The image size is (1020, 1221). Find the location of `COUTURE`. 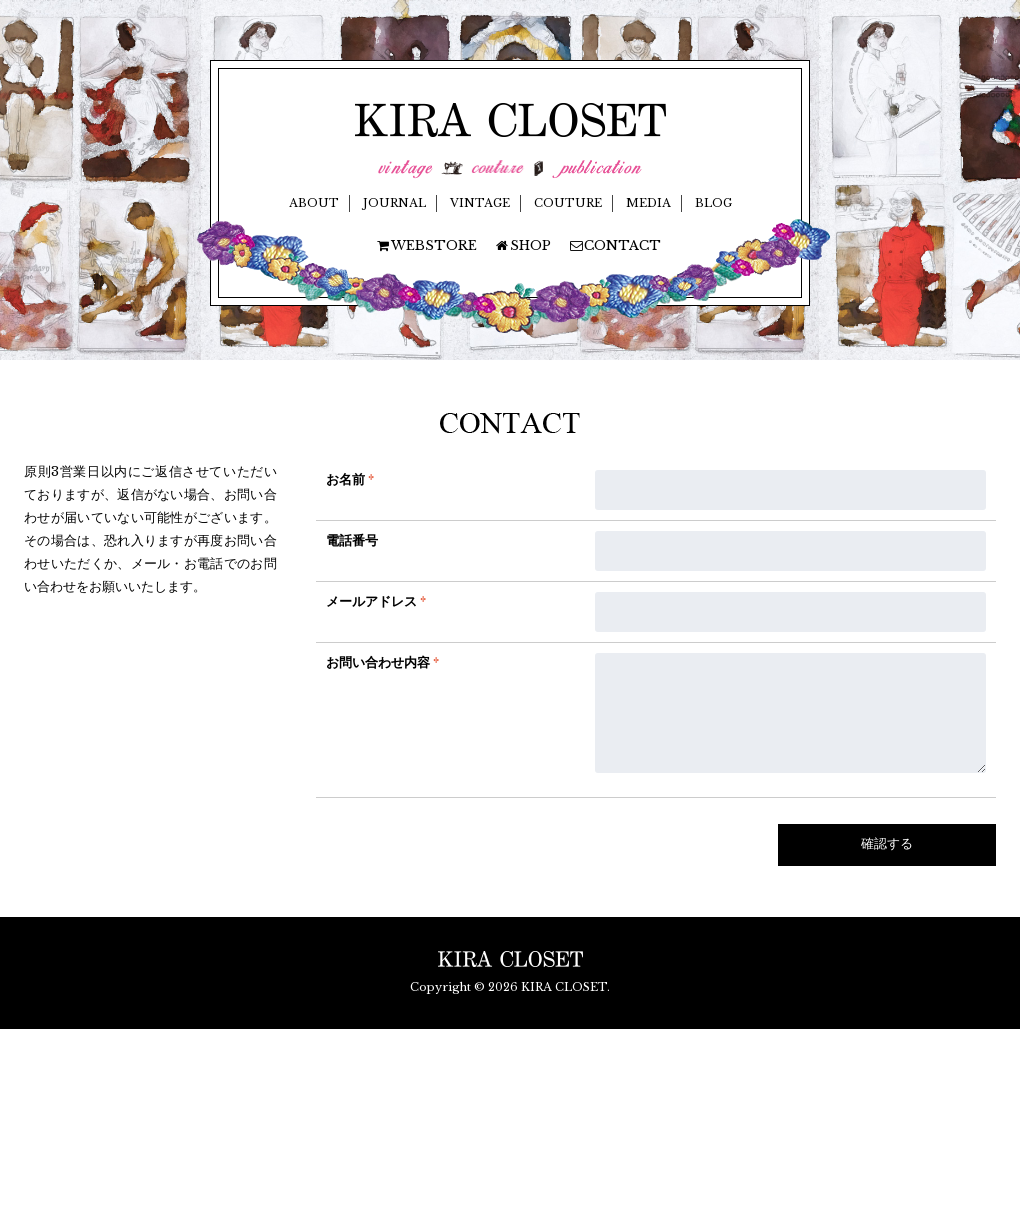

COUTURE is located at coordinates (568, 203).